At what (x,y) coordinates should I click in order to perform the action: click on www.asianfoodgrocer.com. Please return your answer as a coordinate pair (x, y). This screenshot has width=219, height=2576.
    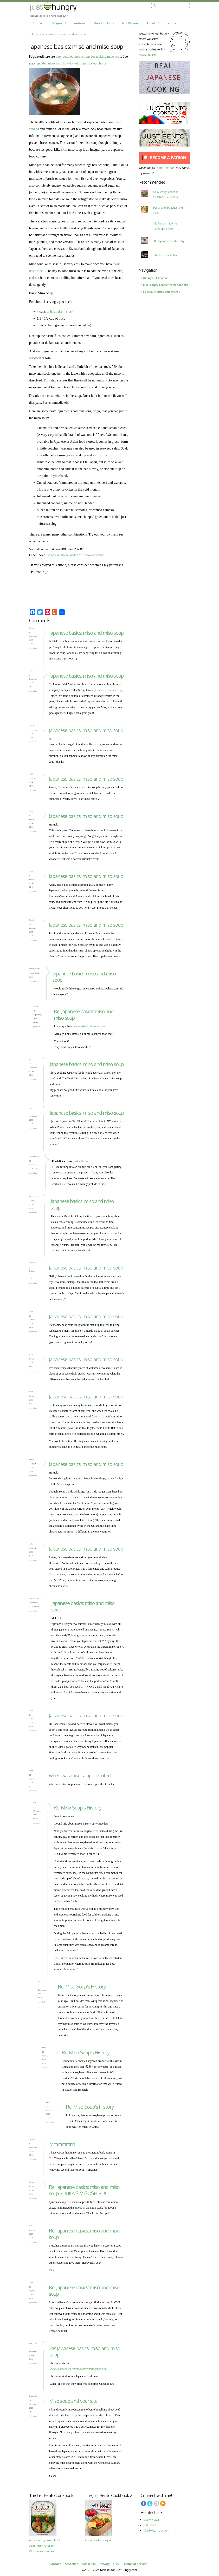
    Looking at the image, I should click on (89, 1026).